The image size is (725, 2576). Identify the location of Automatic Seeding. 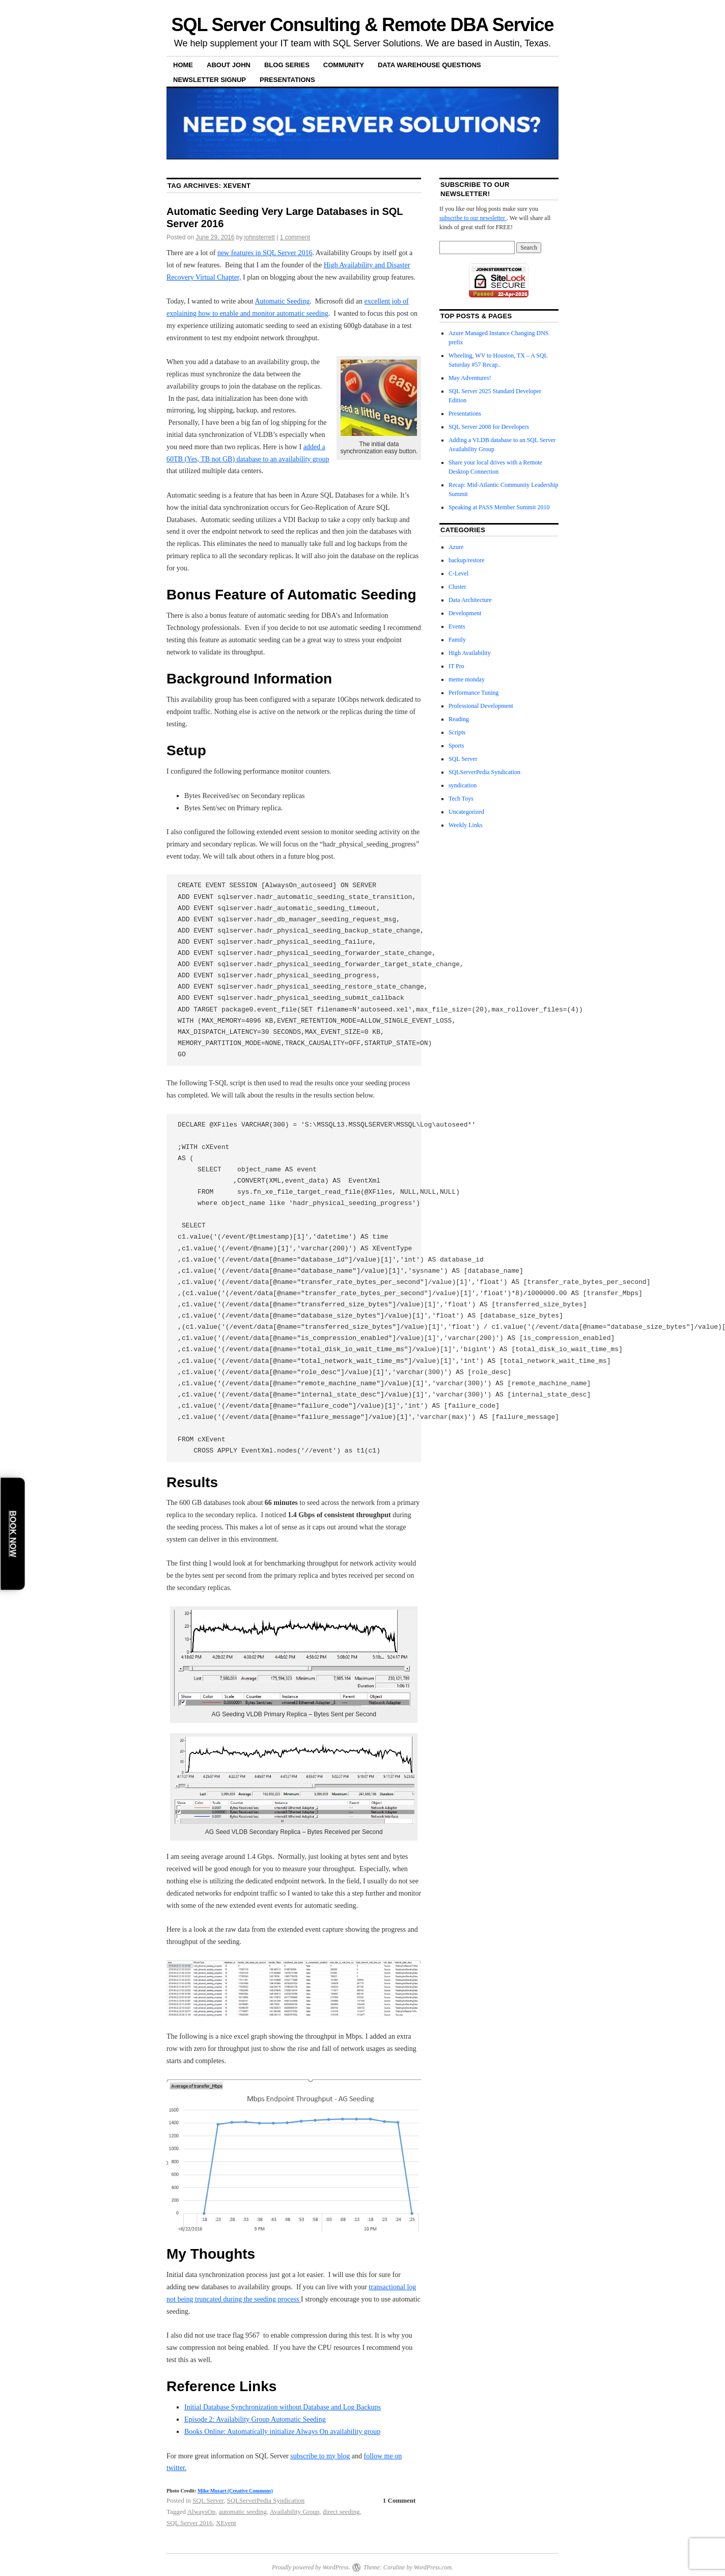
(282, 301).